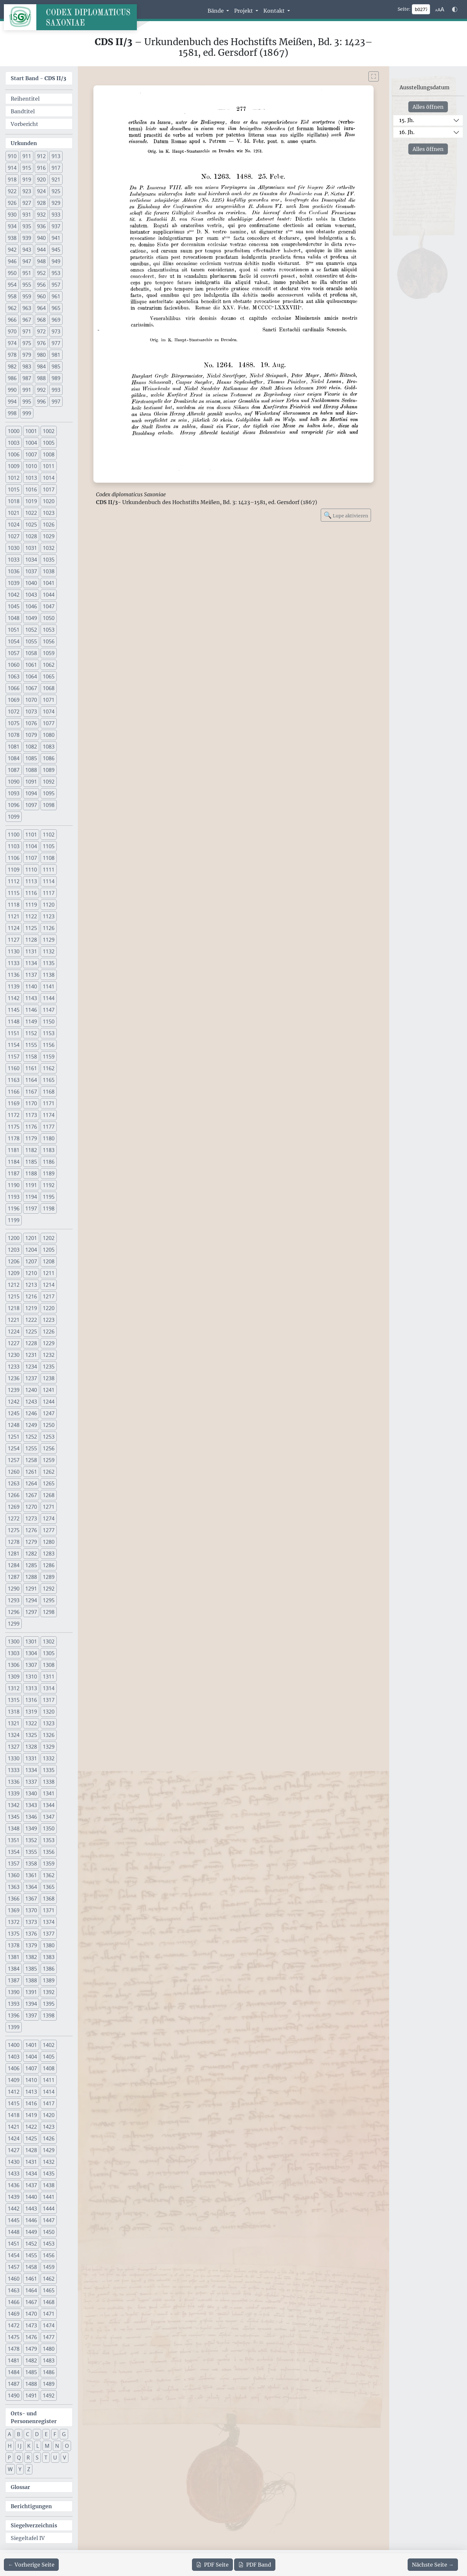  What do you see at coordinates (13, 805) in the screenshot?
I see `1096 [button]` at bounding box center [13, 805].